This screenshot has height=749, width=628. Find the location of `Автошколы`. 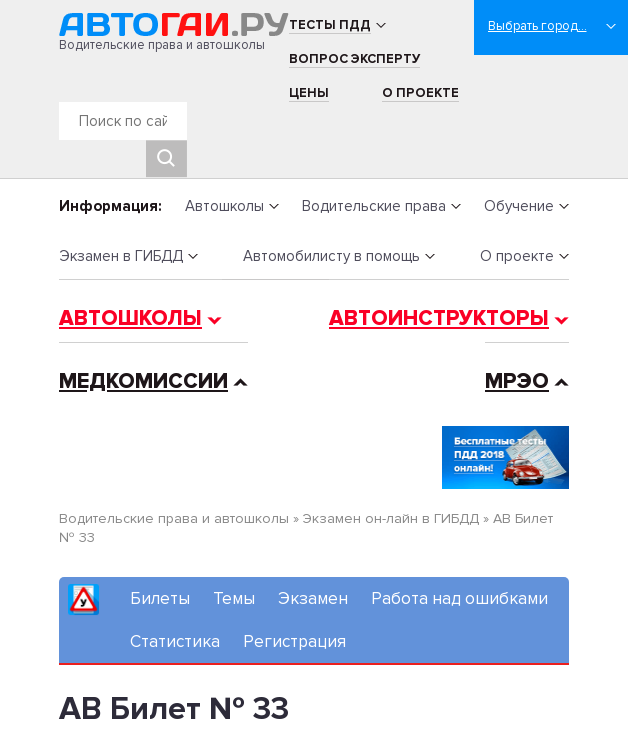

Автошколы is located at coordinates (224, 206).